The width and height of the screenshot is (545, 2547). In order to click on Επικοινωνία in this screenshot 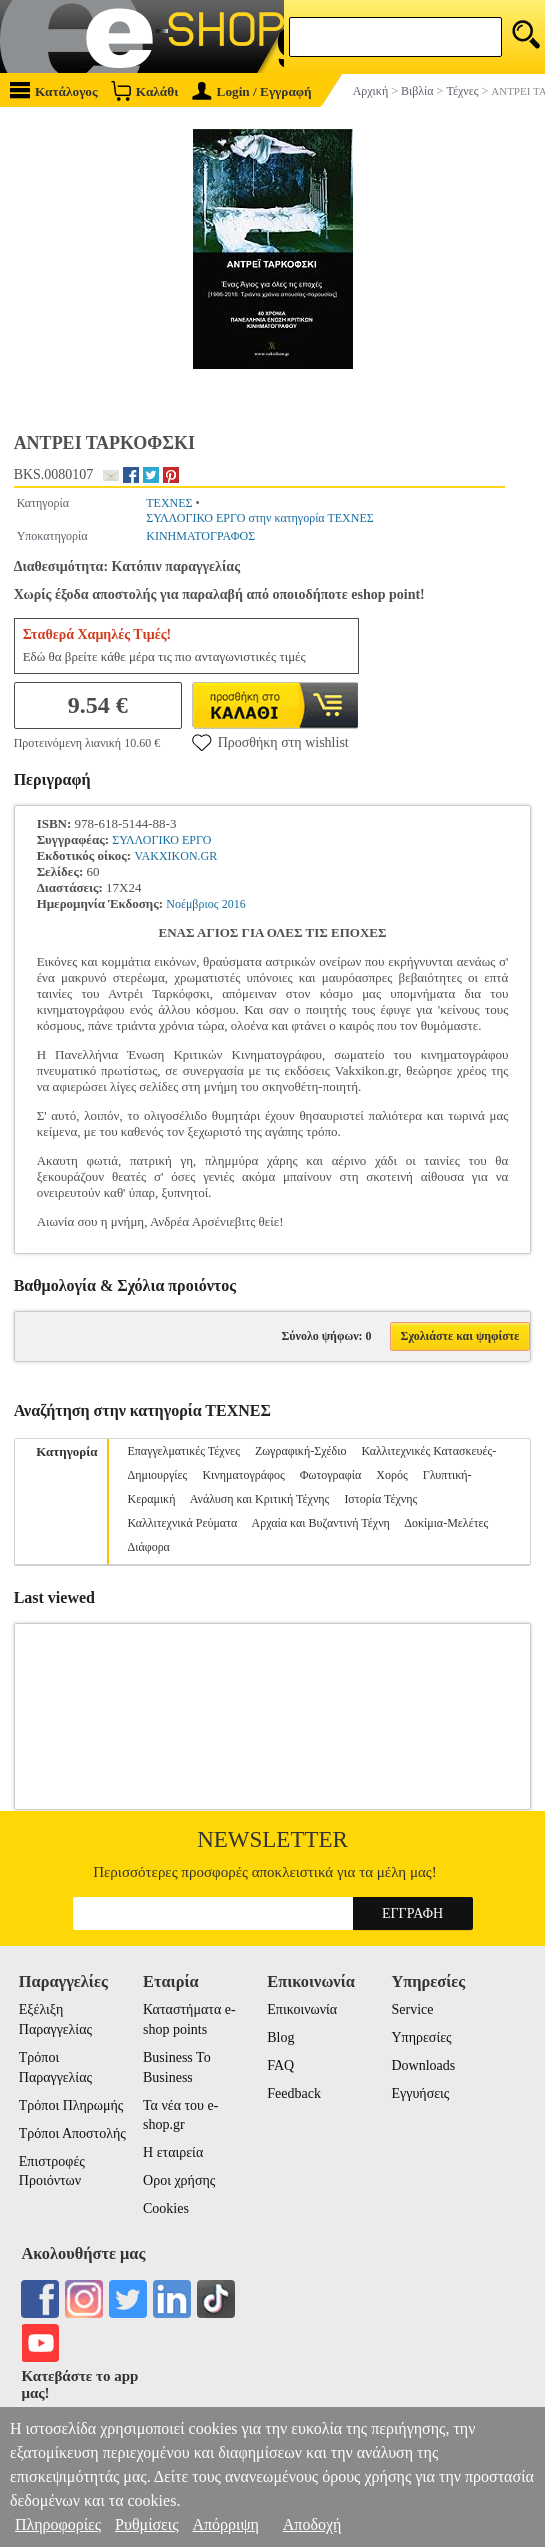, I will do `click(302, 2009)`.